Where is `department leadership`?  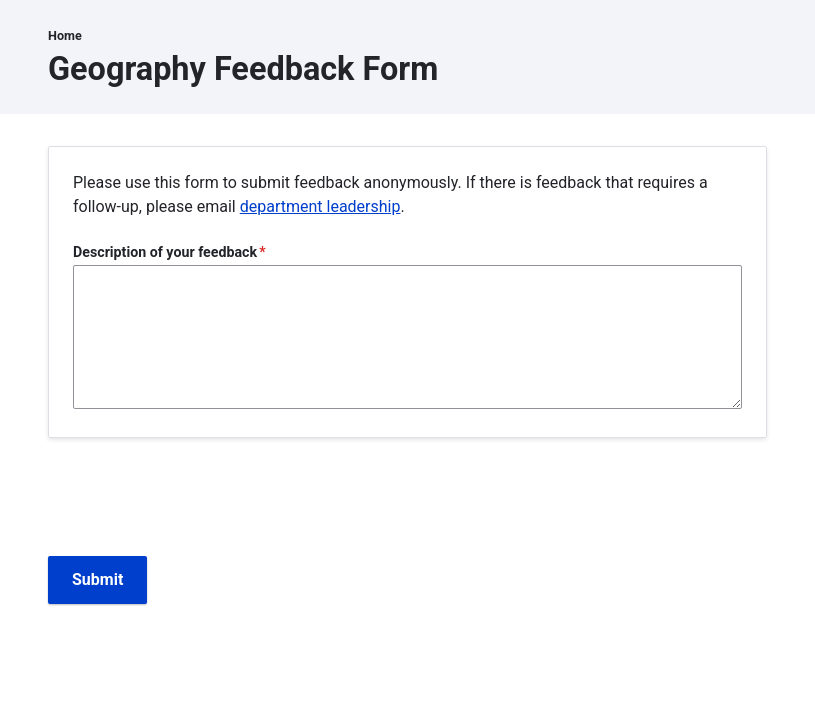 department leadership is located at coordinates (320, 206).